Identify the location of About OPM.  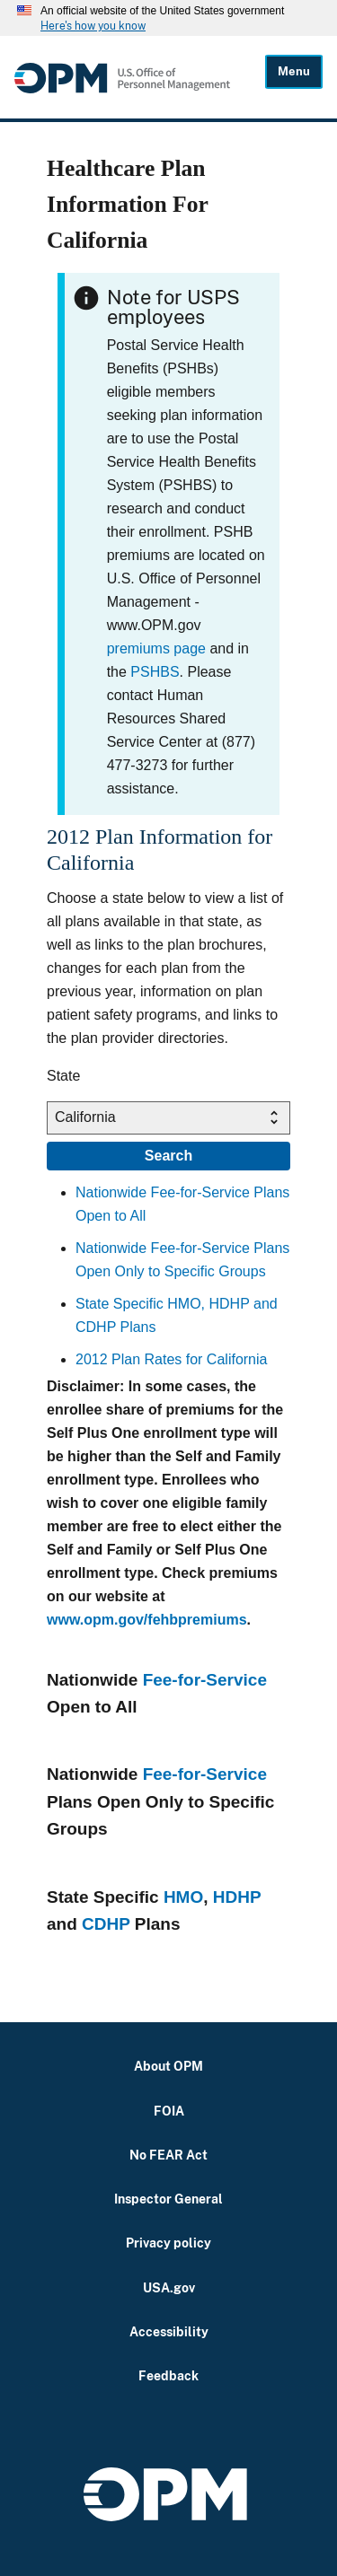
(168, 2065).